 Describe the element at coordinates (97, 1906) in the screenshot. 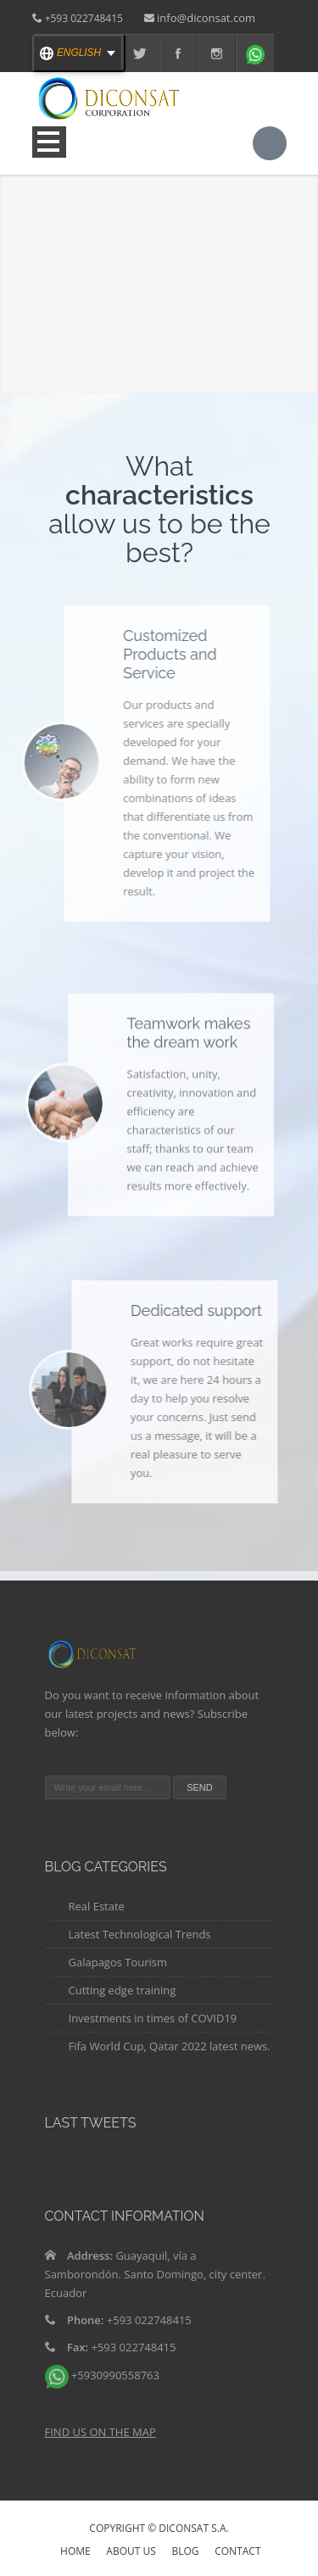

I see `Real Estate` at that location.